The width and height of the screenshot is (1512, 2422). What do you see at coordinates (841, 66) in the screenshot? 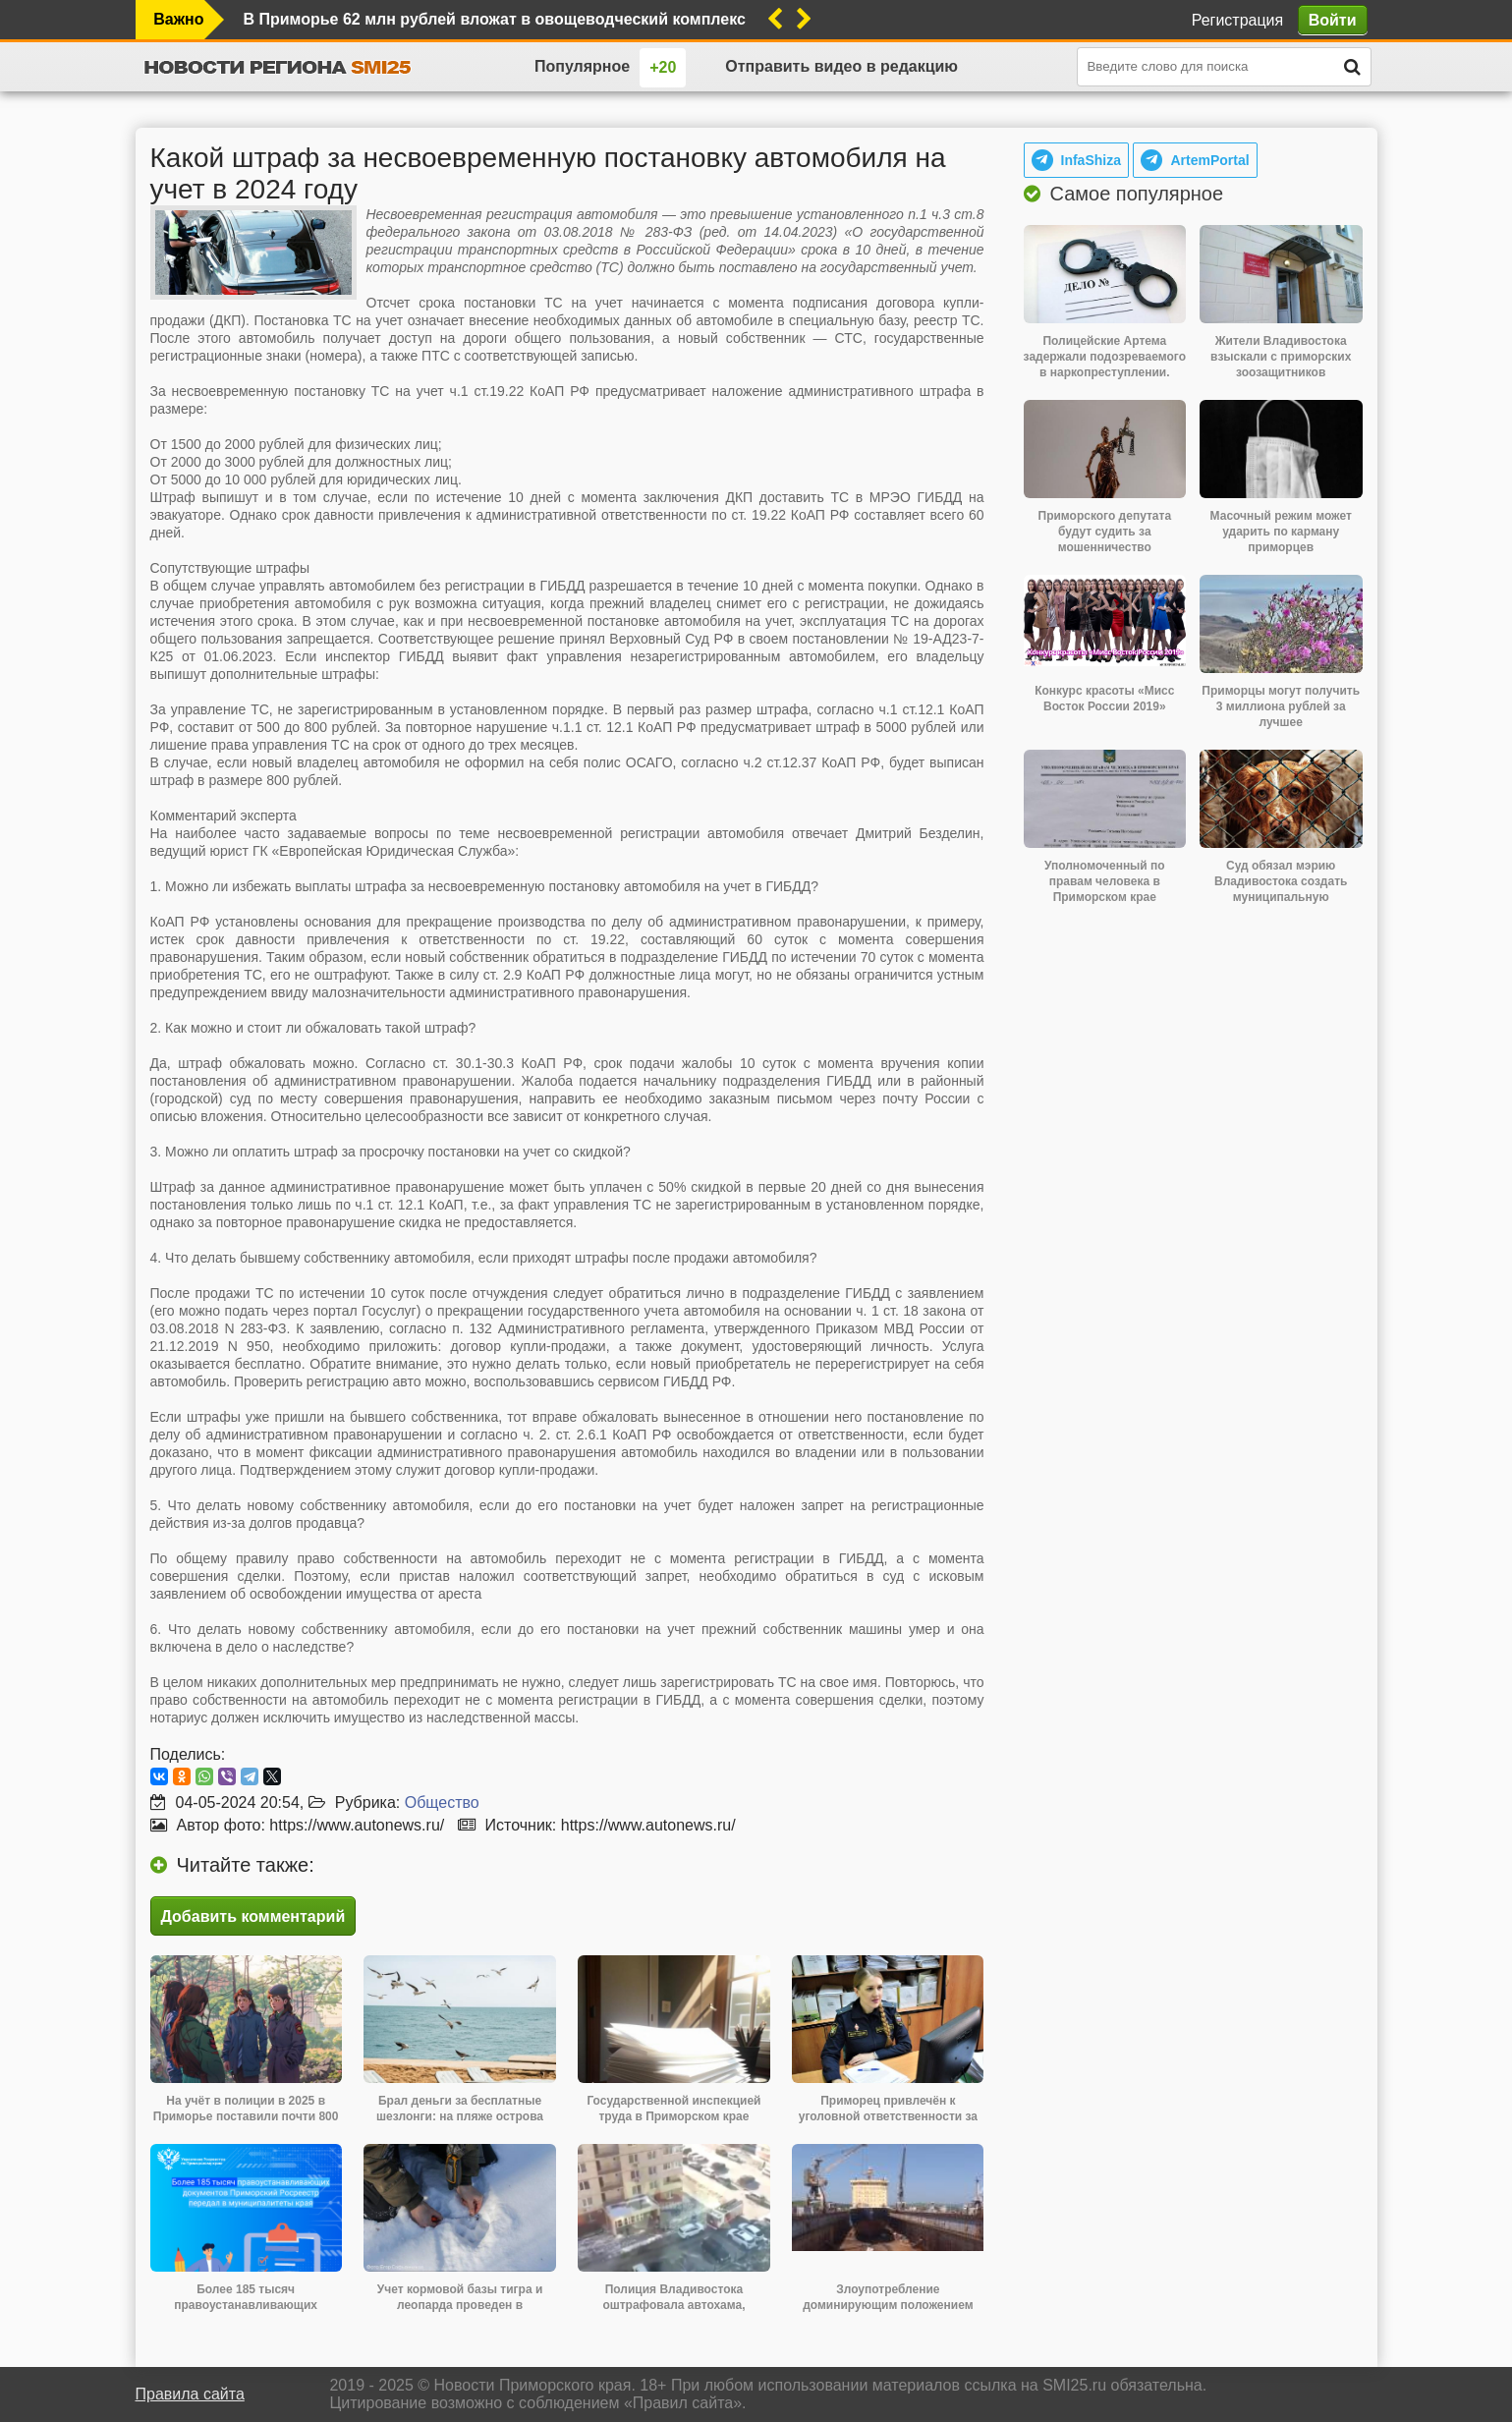
I see `Отправить видео в редакцию` at bounding box center [841, 66].